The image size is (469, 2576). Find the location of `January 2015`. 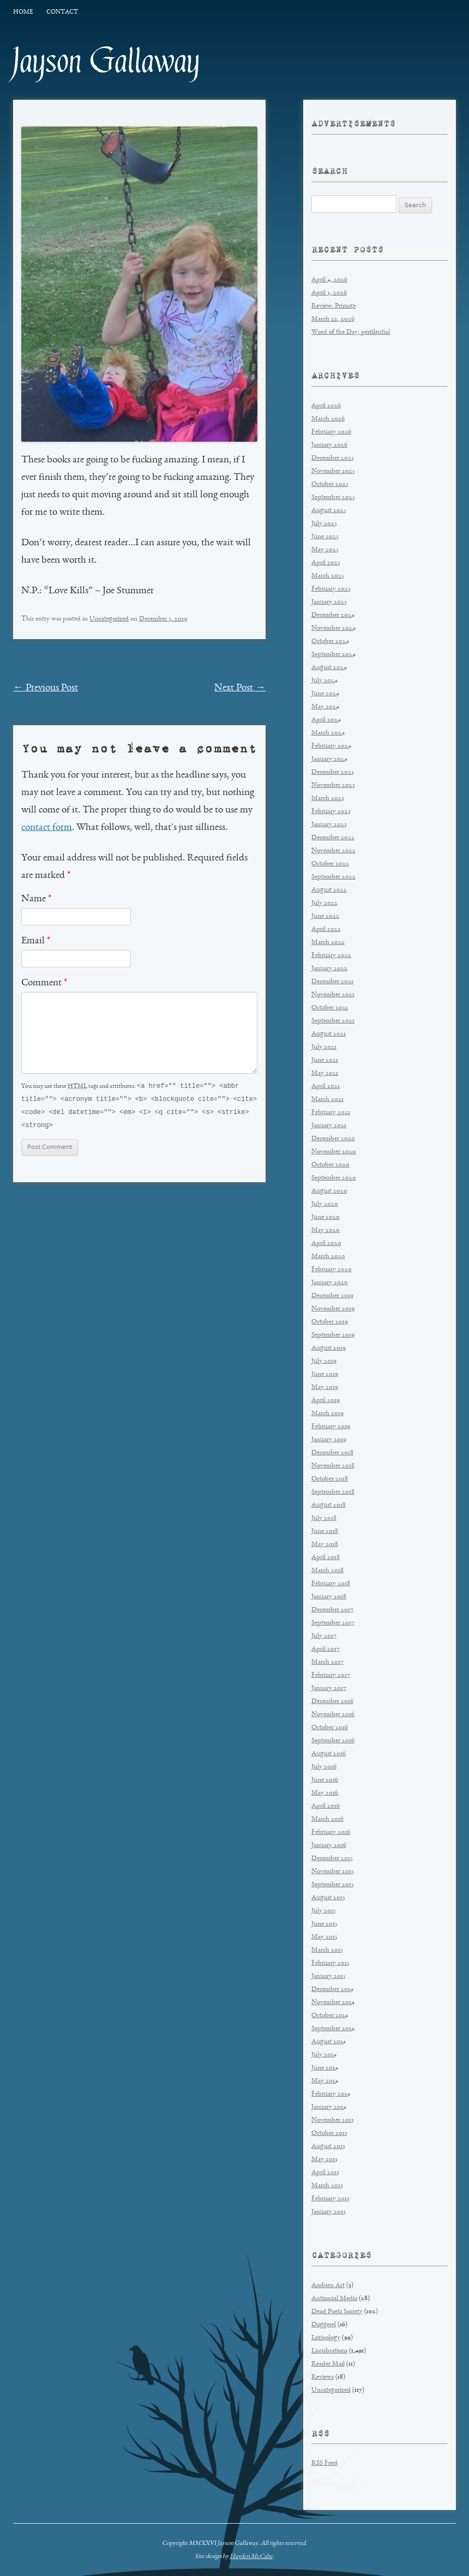

January 2015 is located at coordinates (328, 1976).